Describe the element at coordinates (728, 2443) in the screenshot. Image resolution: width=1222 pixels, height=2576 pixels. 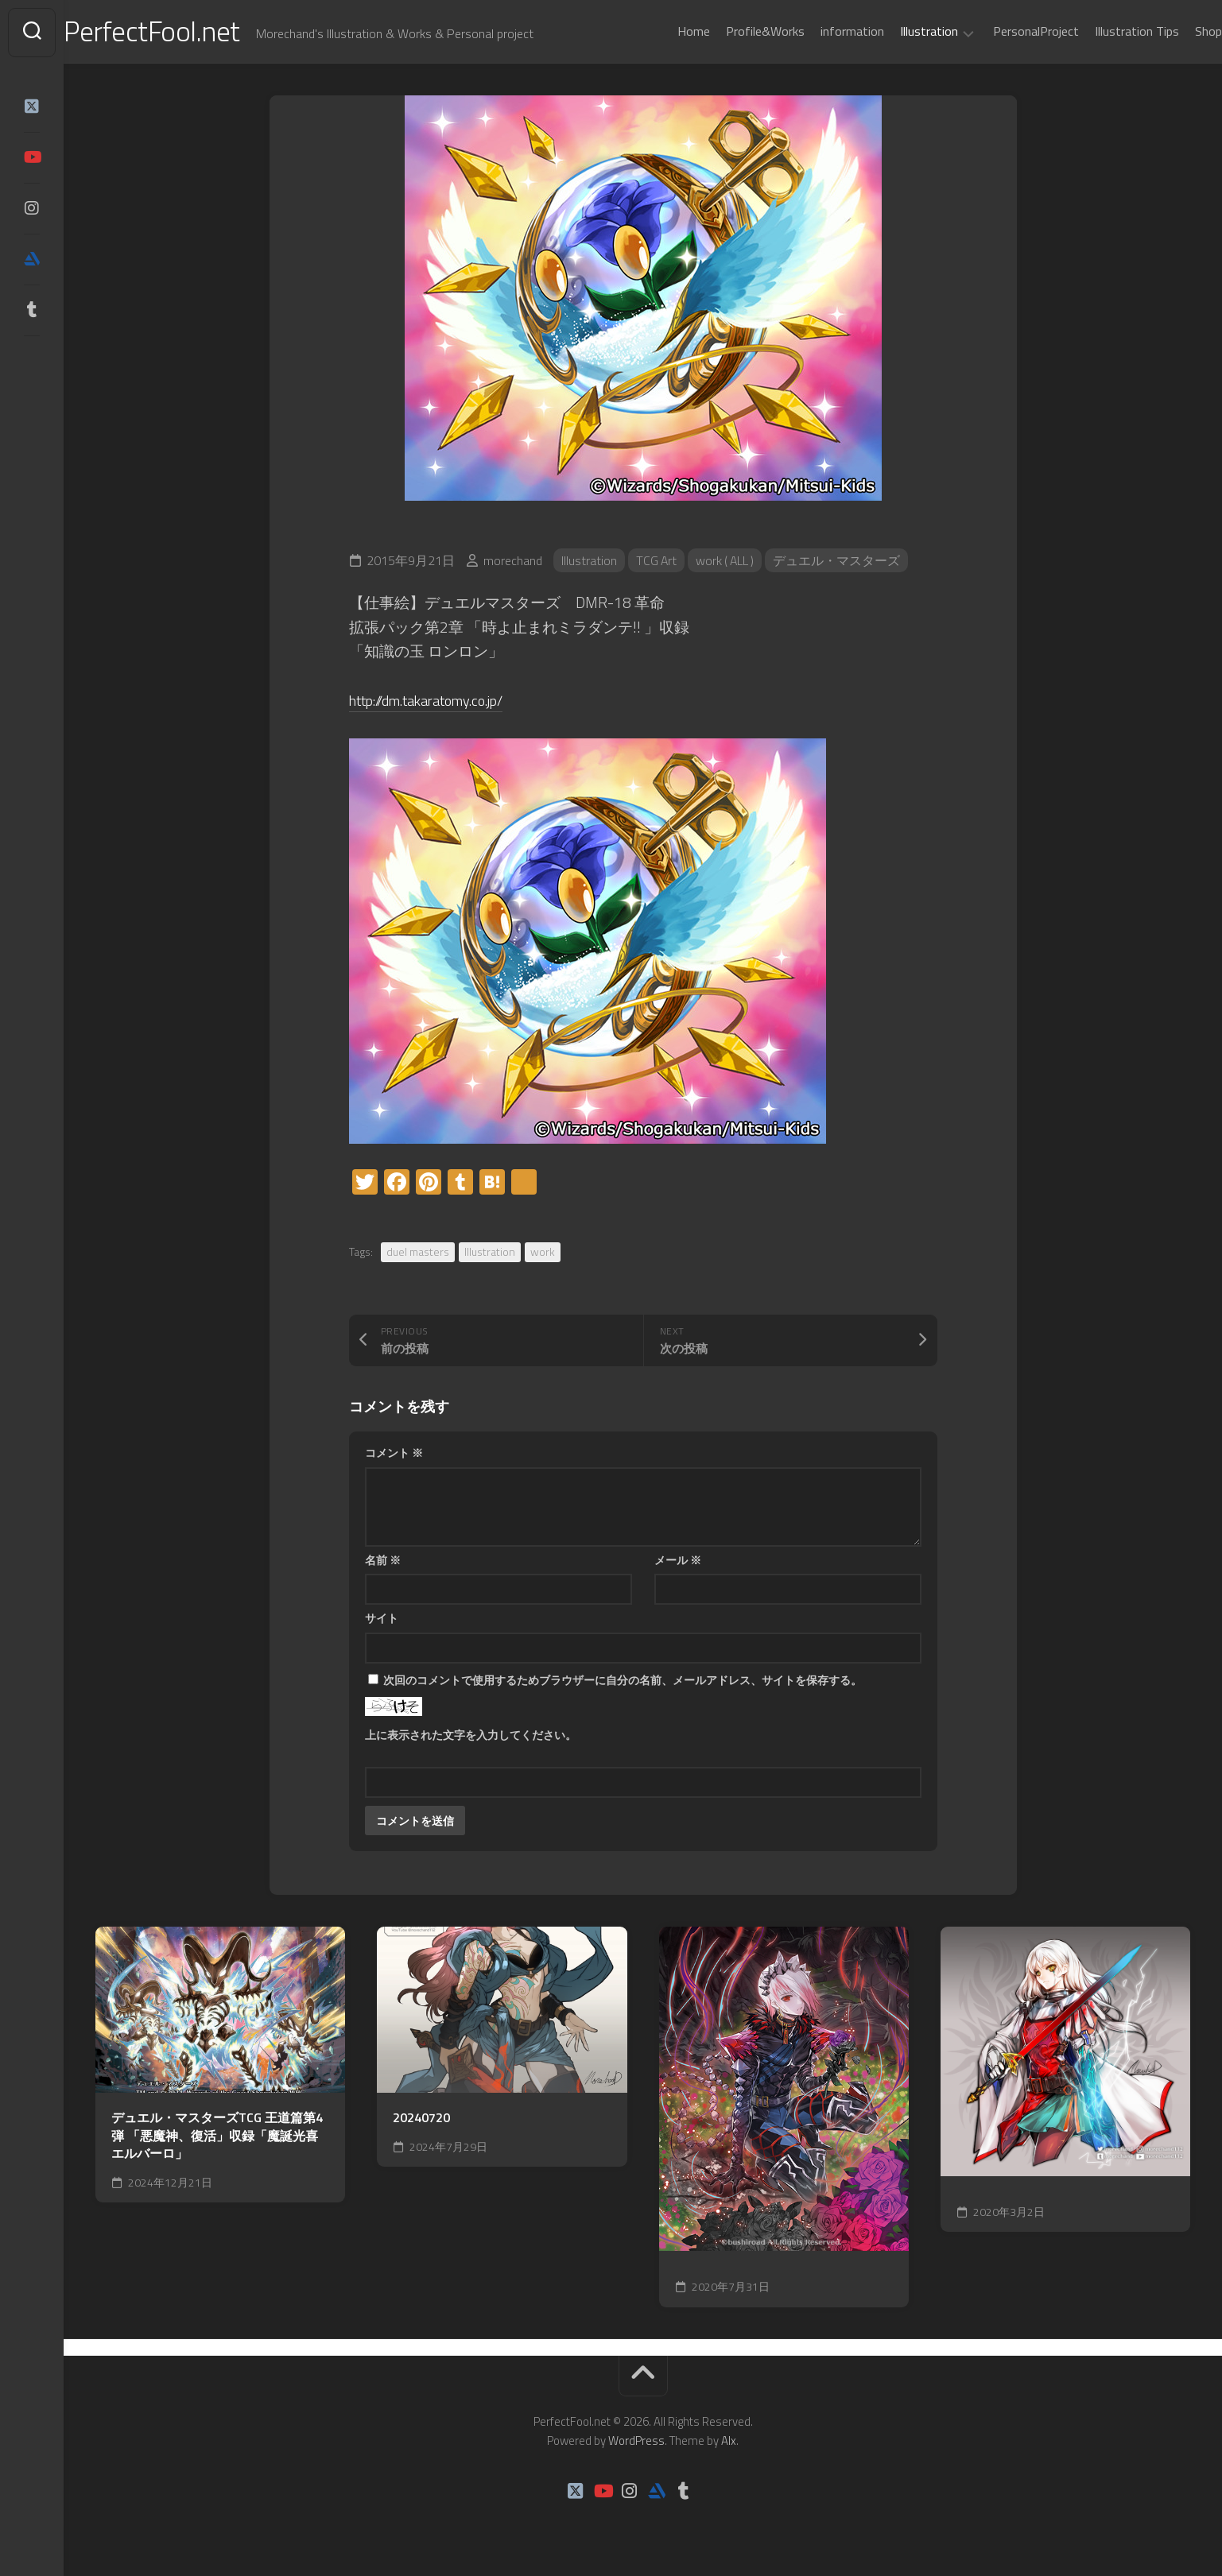
I see `Alx` at that location.